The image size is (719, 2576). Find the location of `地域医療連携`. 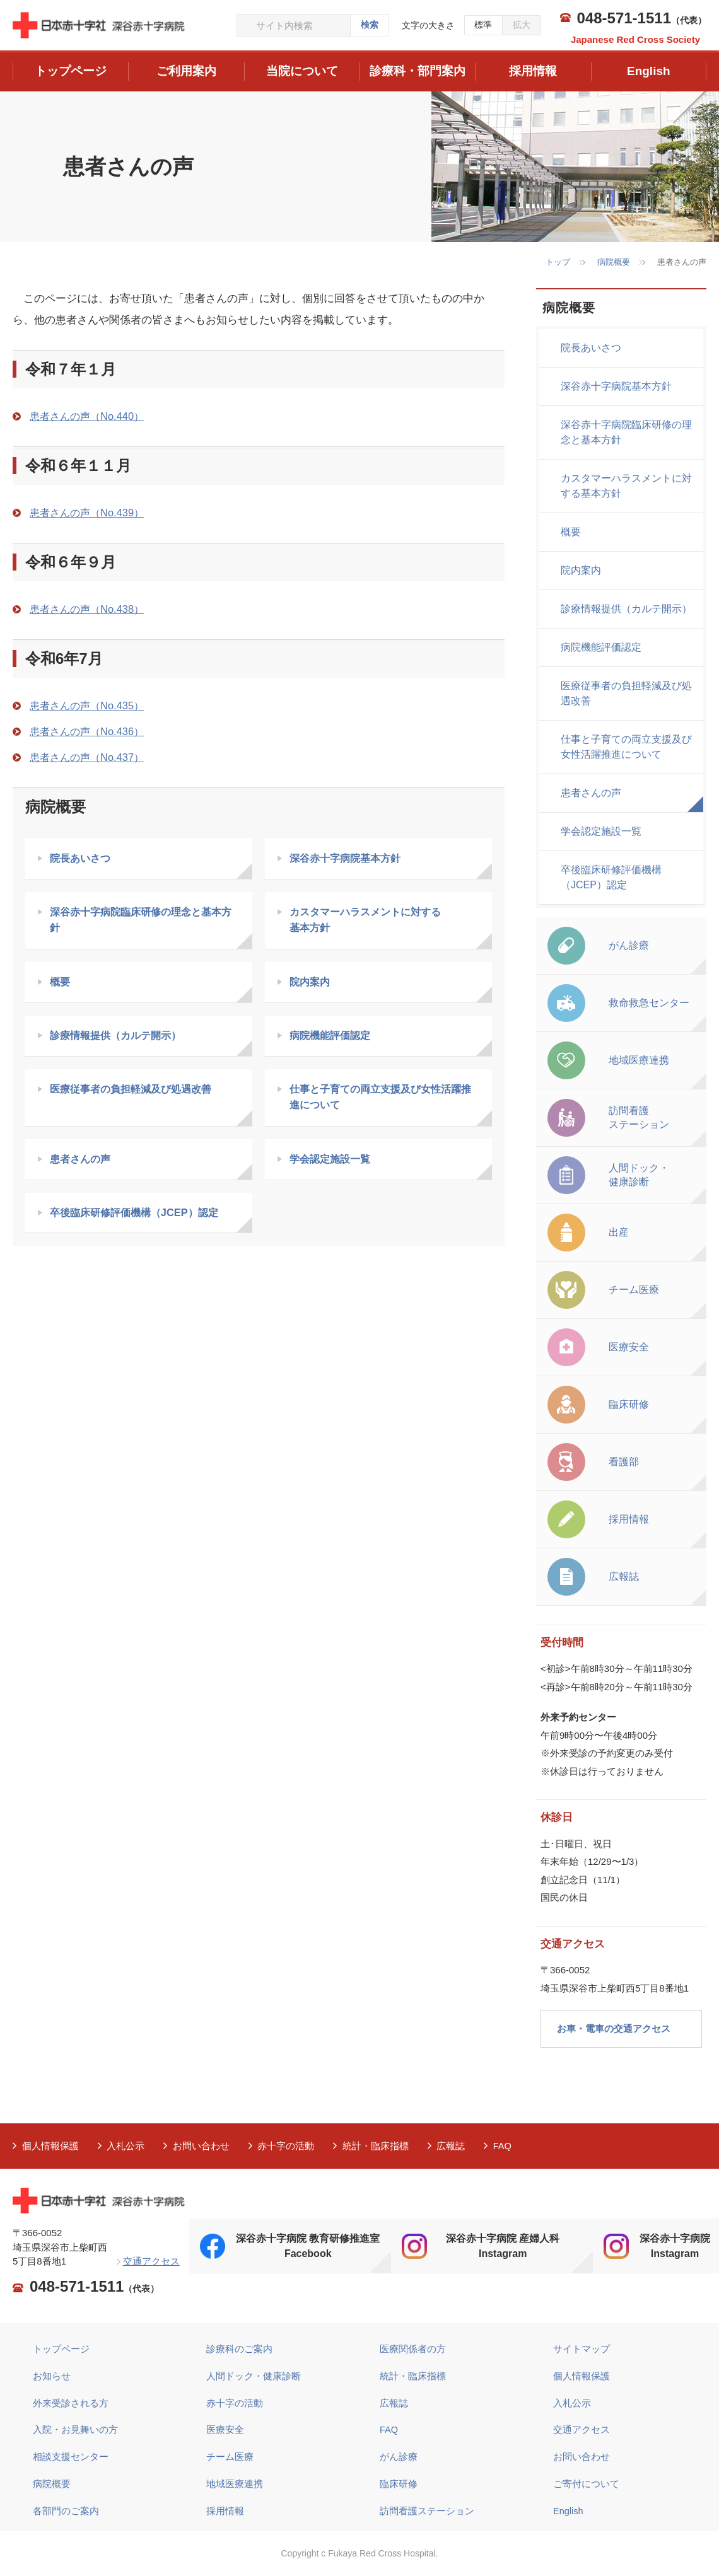

地域医療連携 is located at coordinates (234, 2482).